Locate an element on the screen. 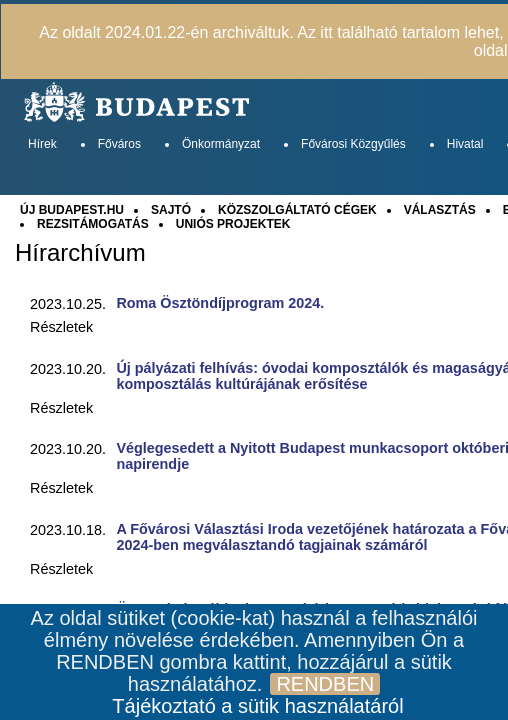  Részletek is located at coordinates (61, 327).